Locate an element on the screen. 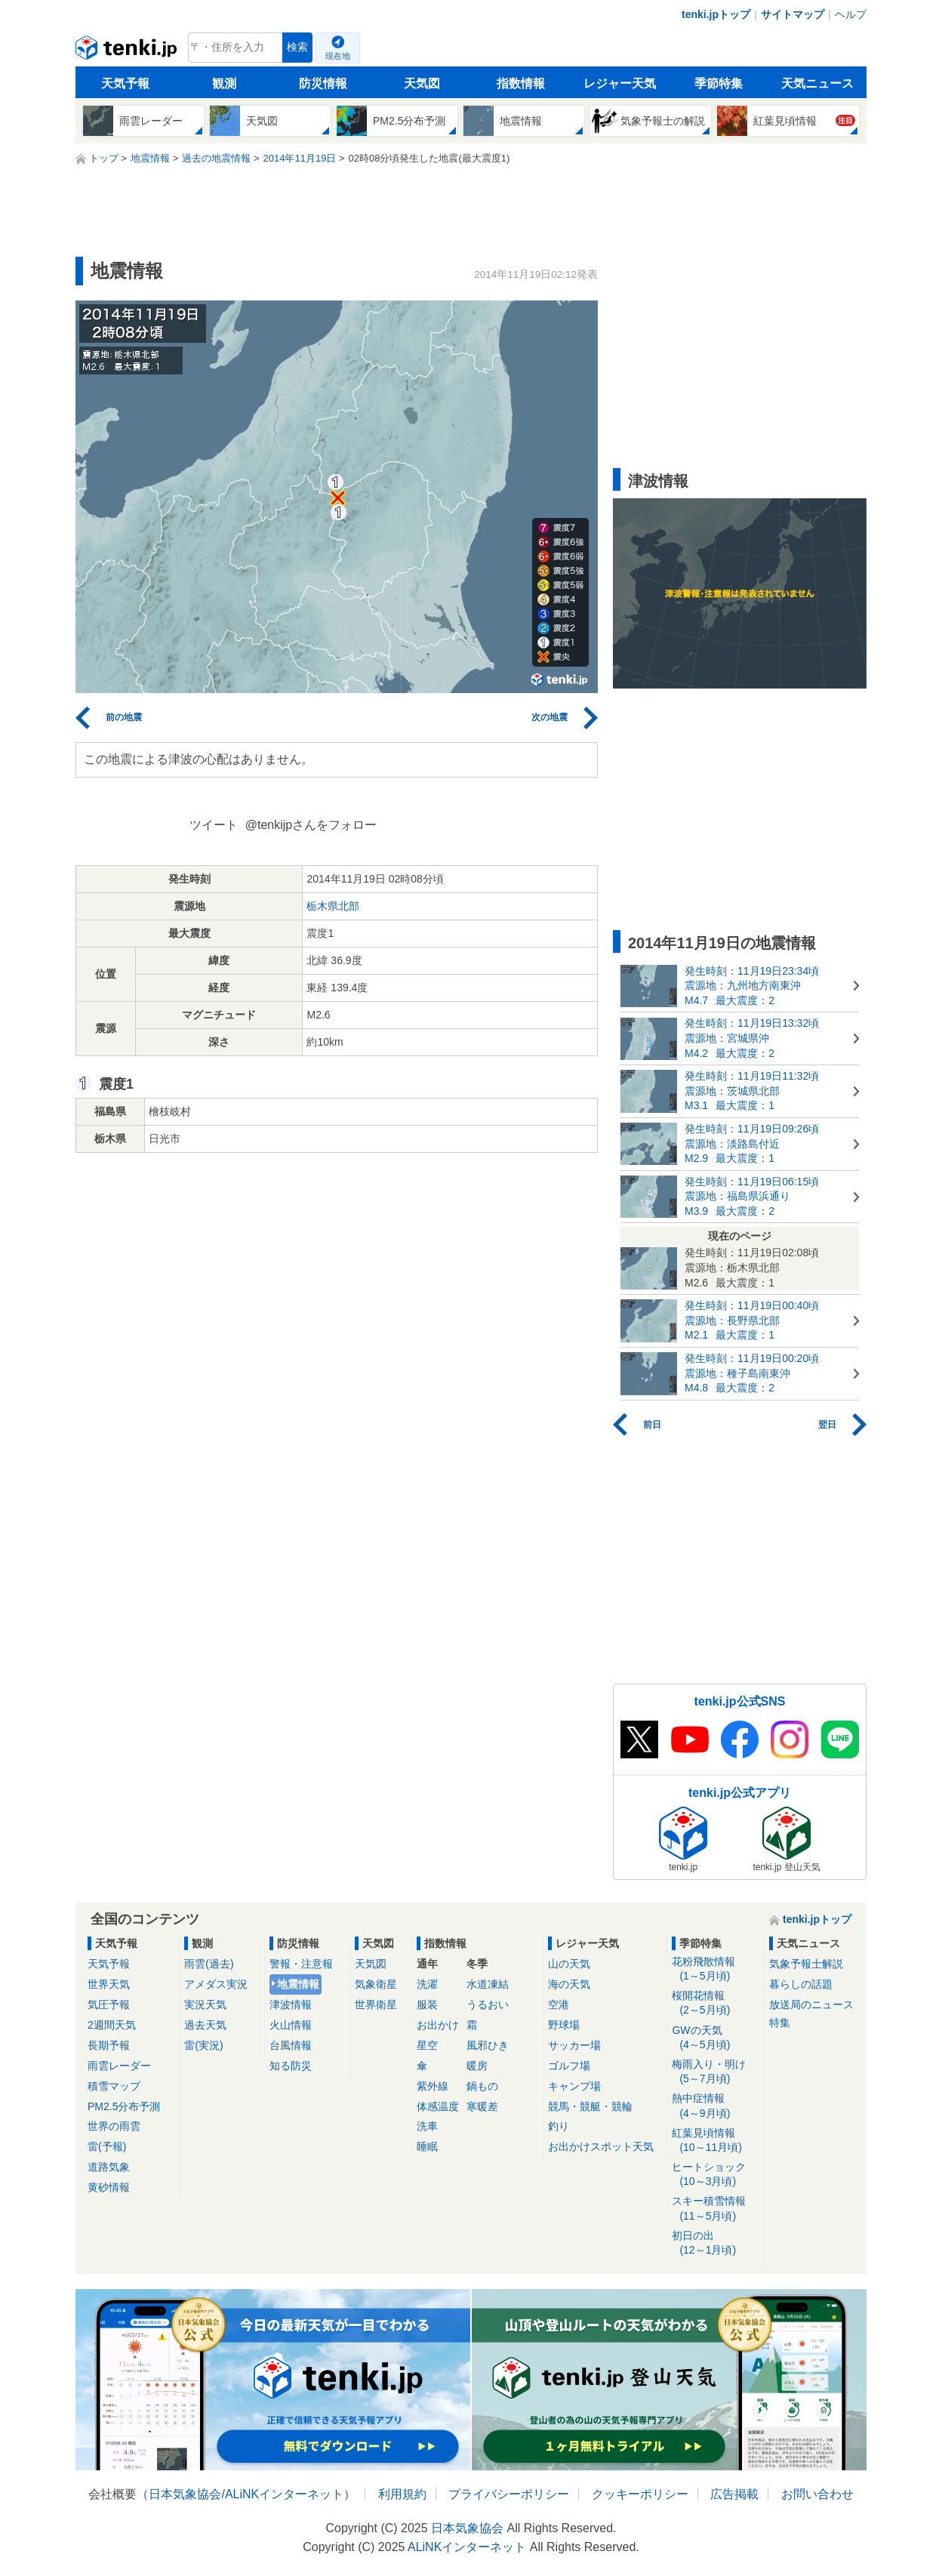 This screenshot has height=2576, width=942. 気圧予報 is located at coordinates (109, 2004).